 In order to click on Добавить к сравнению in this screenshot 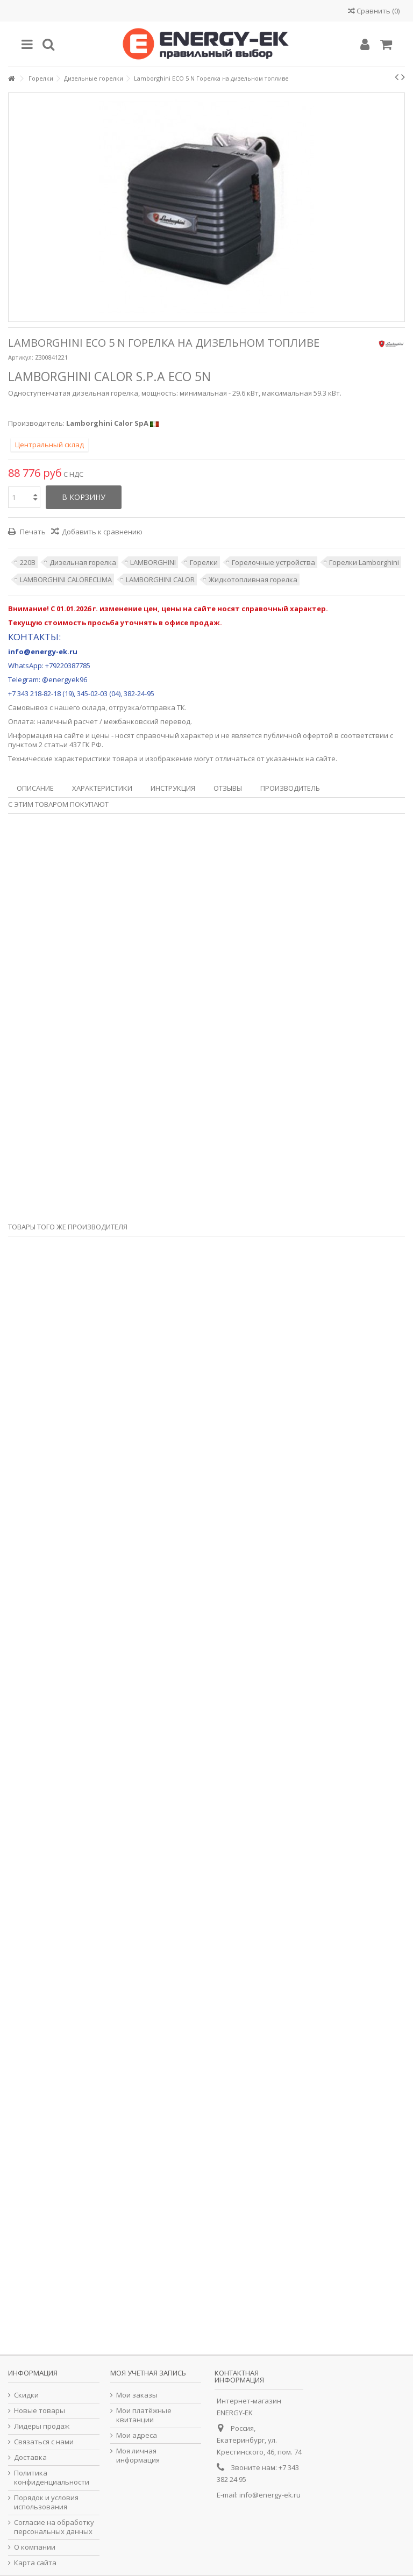, I will do `click(102, 531)`.